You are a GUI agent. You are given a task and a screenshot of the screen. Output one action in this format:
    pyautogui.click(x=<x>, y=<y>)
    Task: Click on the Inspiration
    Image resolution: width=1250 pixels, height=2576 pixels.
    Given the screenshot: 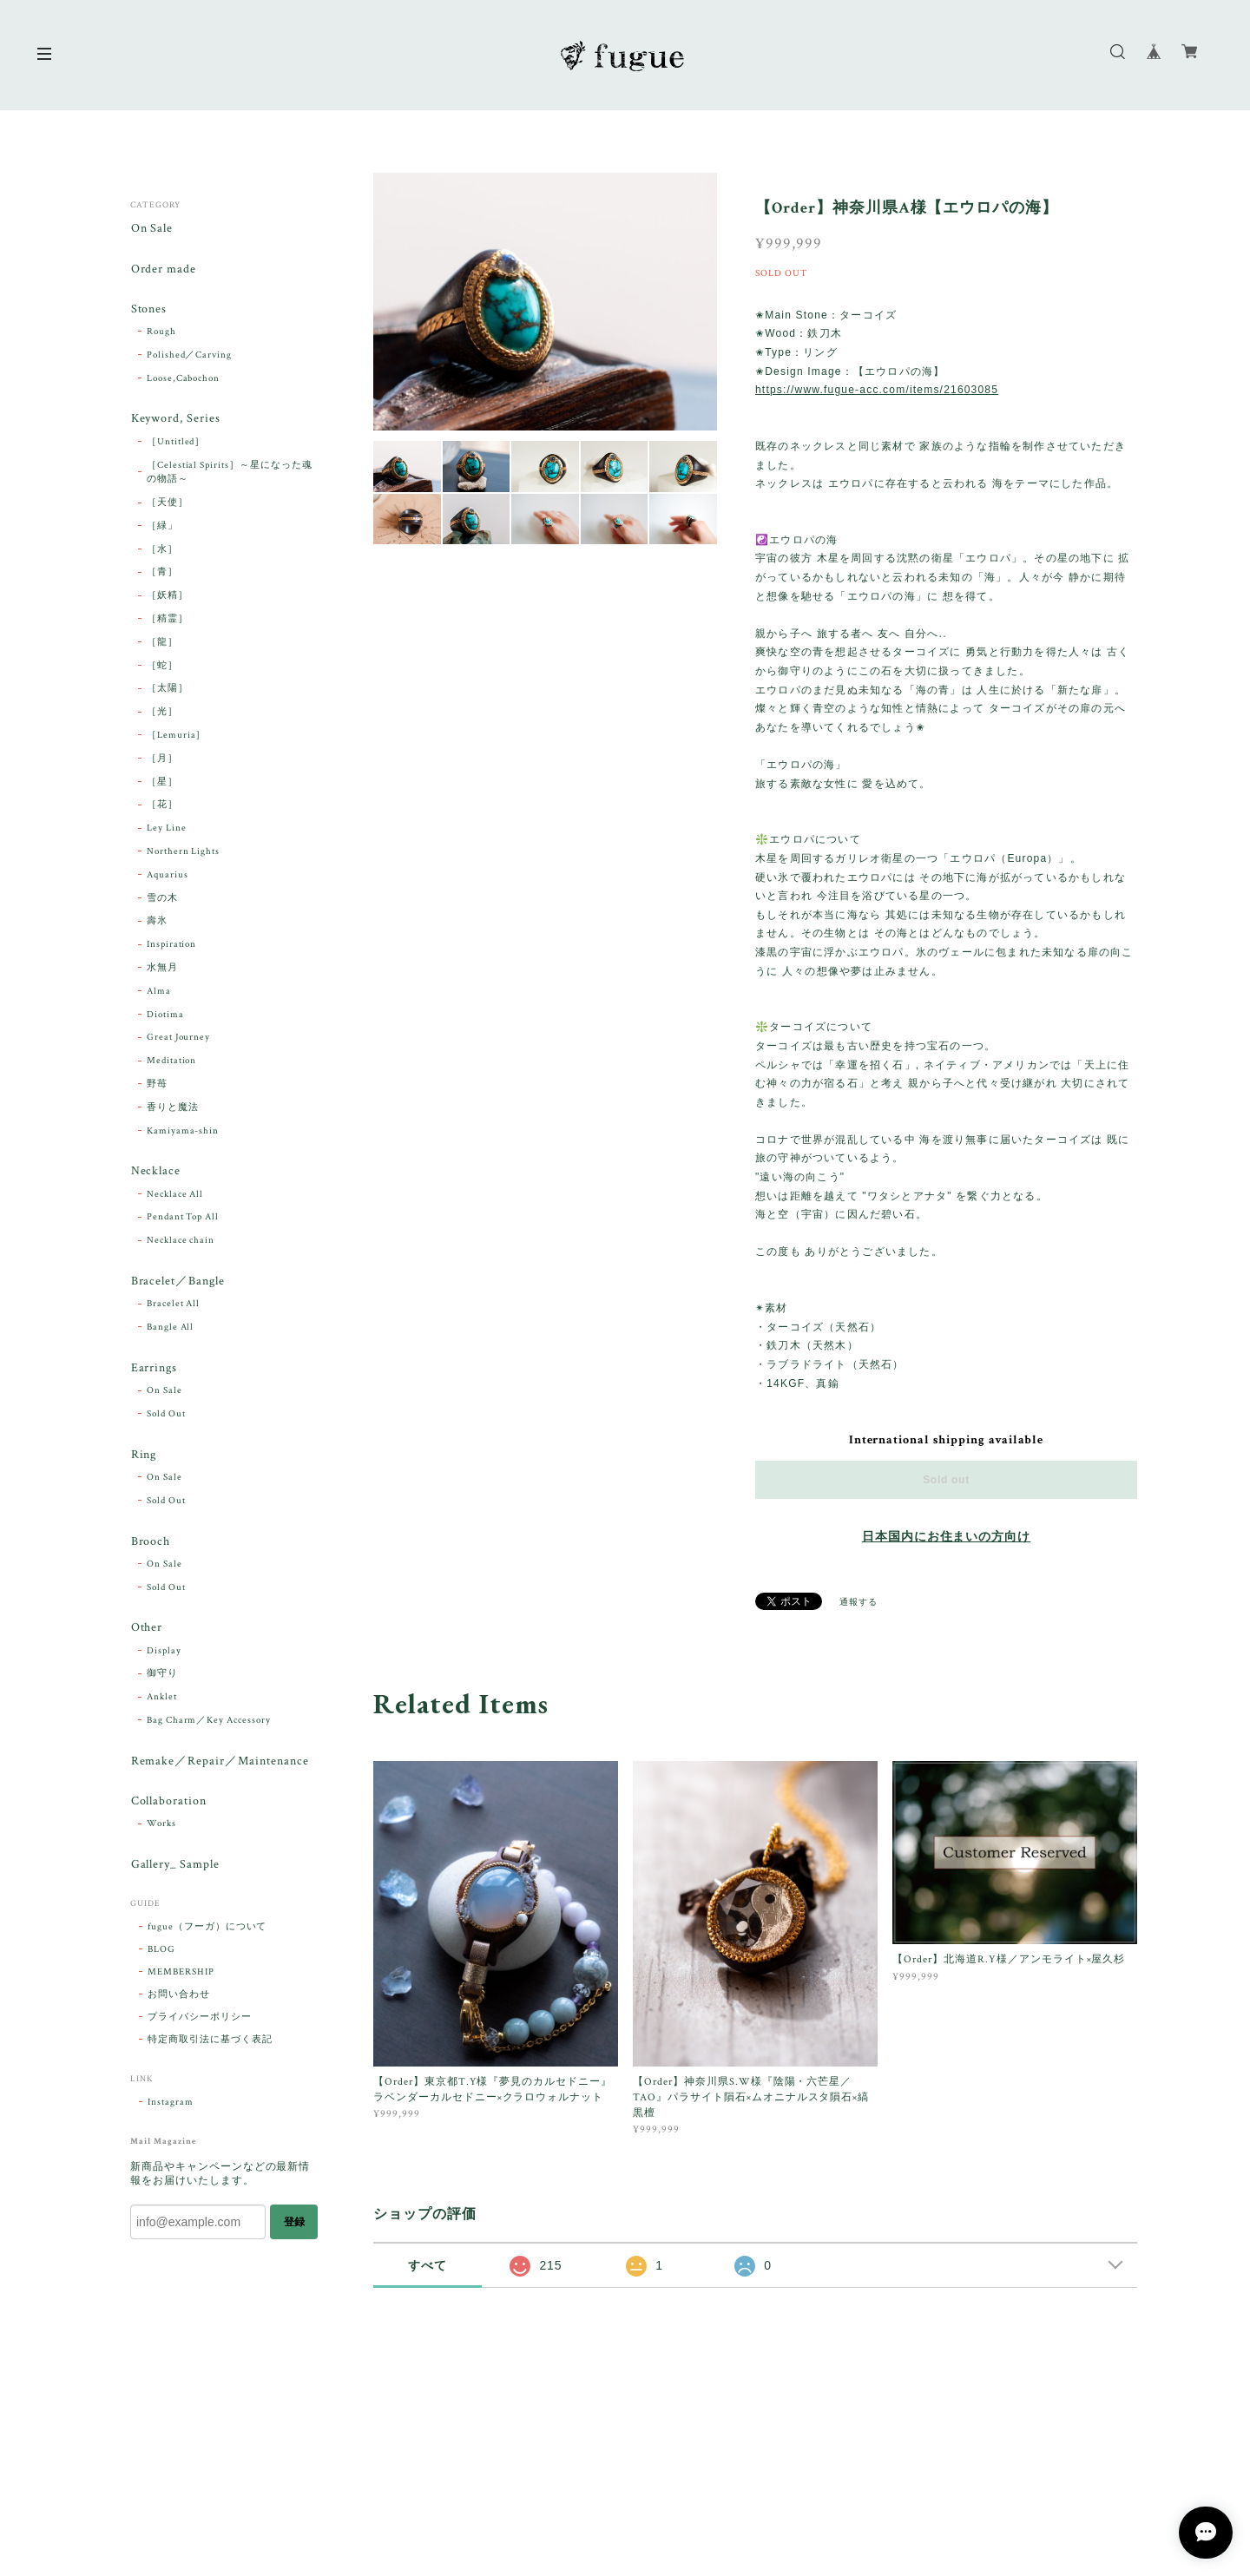 What is the action you would take?
    pyautogui.click(x=172, y=946)
    